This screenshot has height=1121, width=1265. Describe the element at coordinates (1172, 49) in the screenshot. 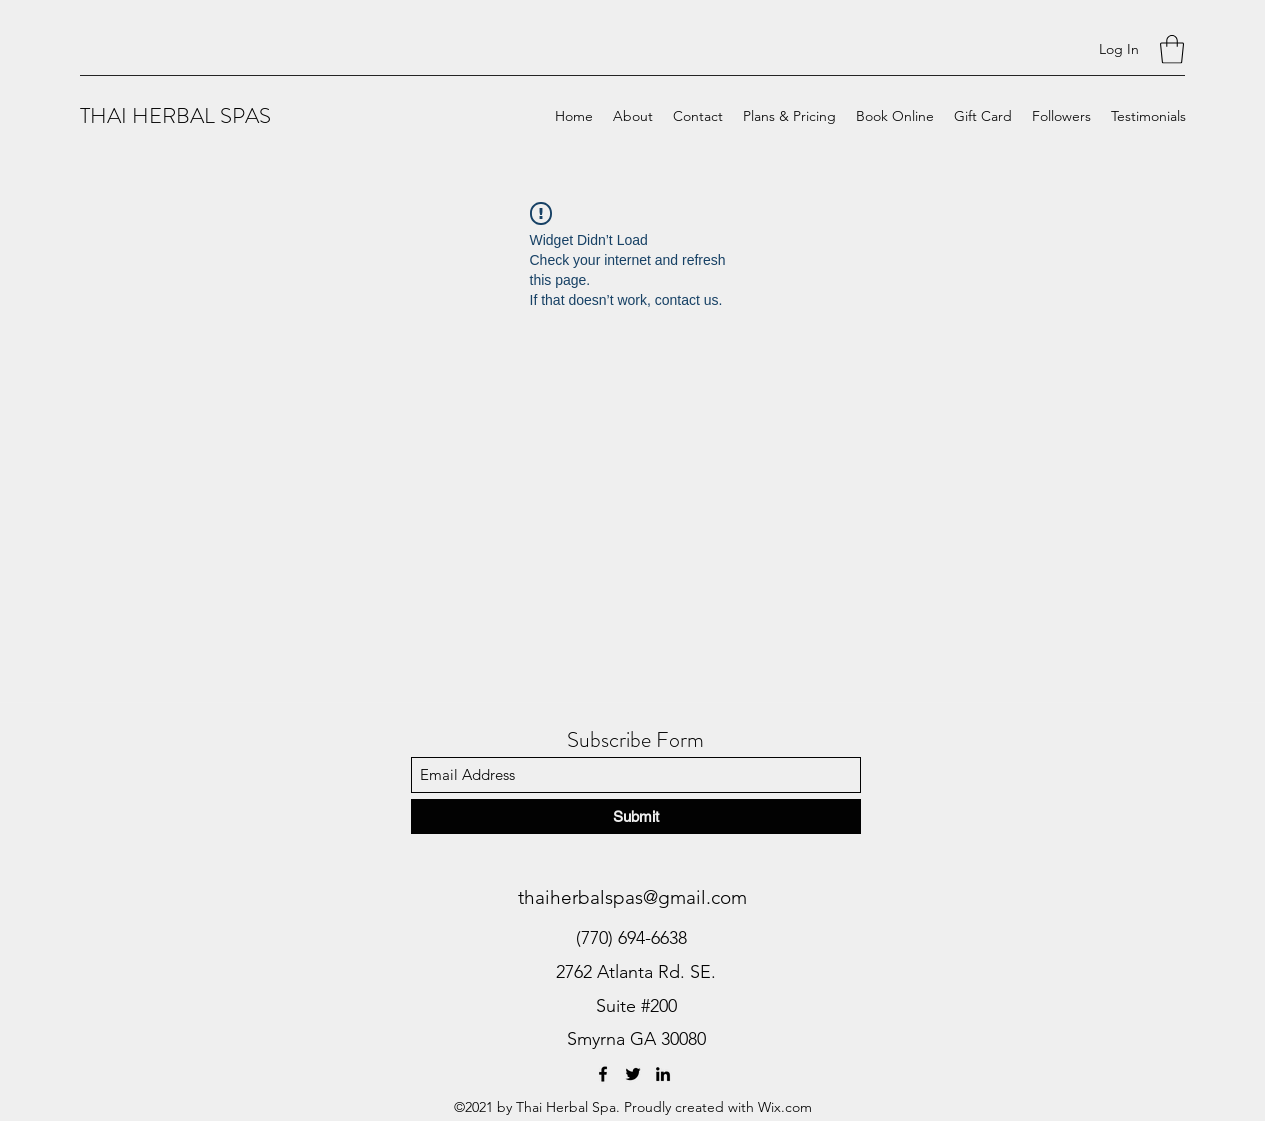

I see `[button]` at that location.